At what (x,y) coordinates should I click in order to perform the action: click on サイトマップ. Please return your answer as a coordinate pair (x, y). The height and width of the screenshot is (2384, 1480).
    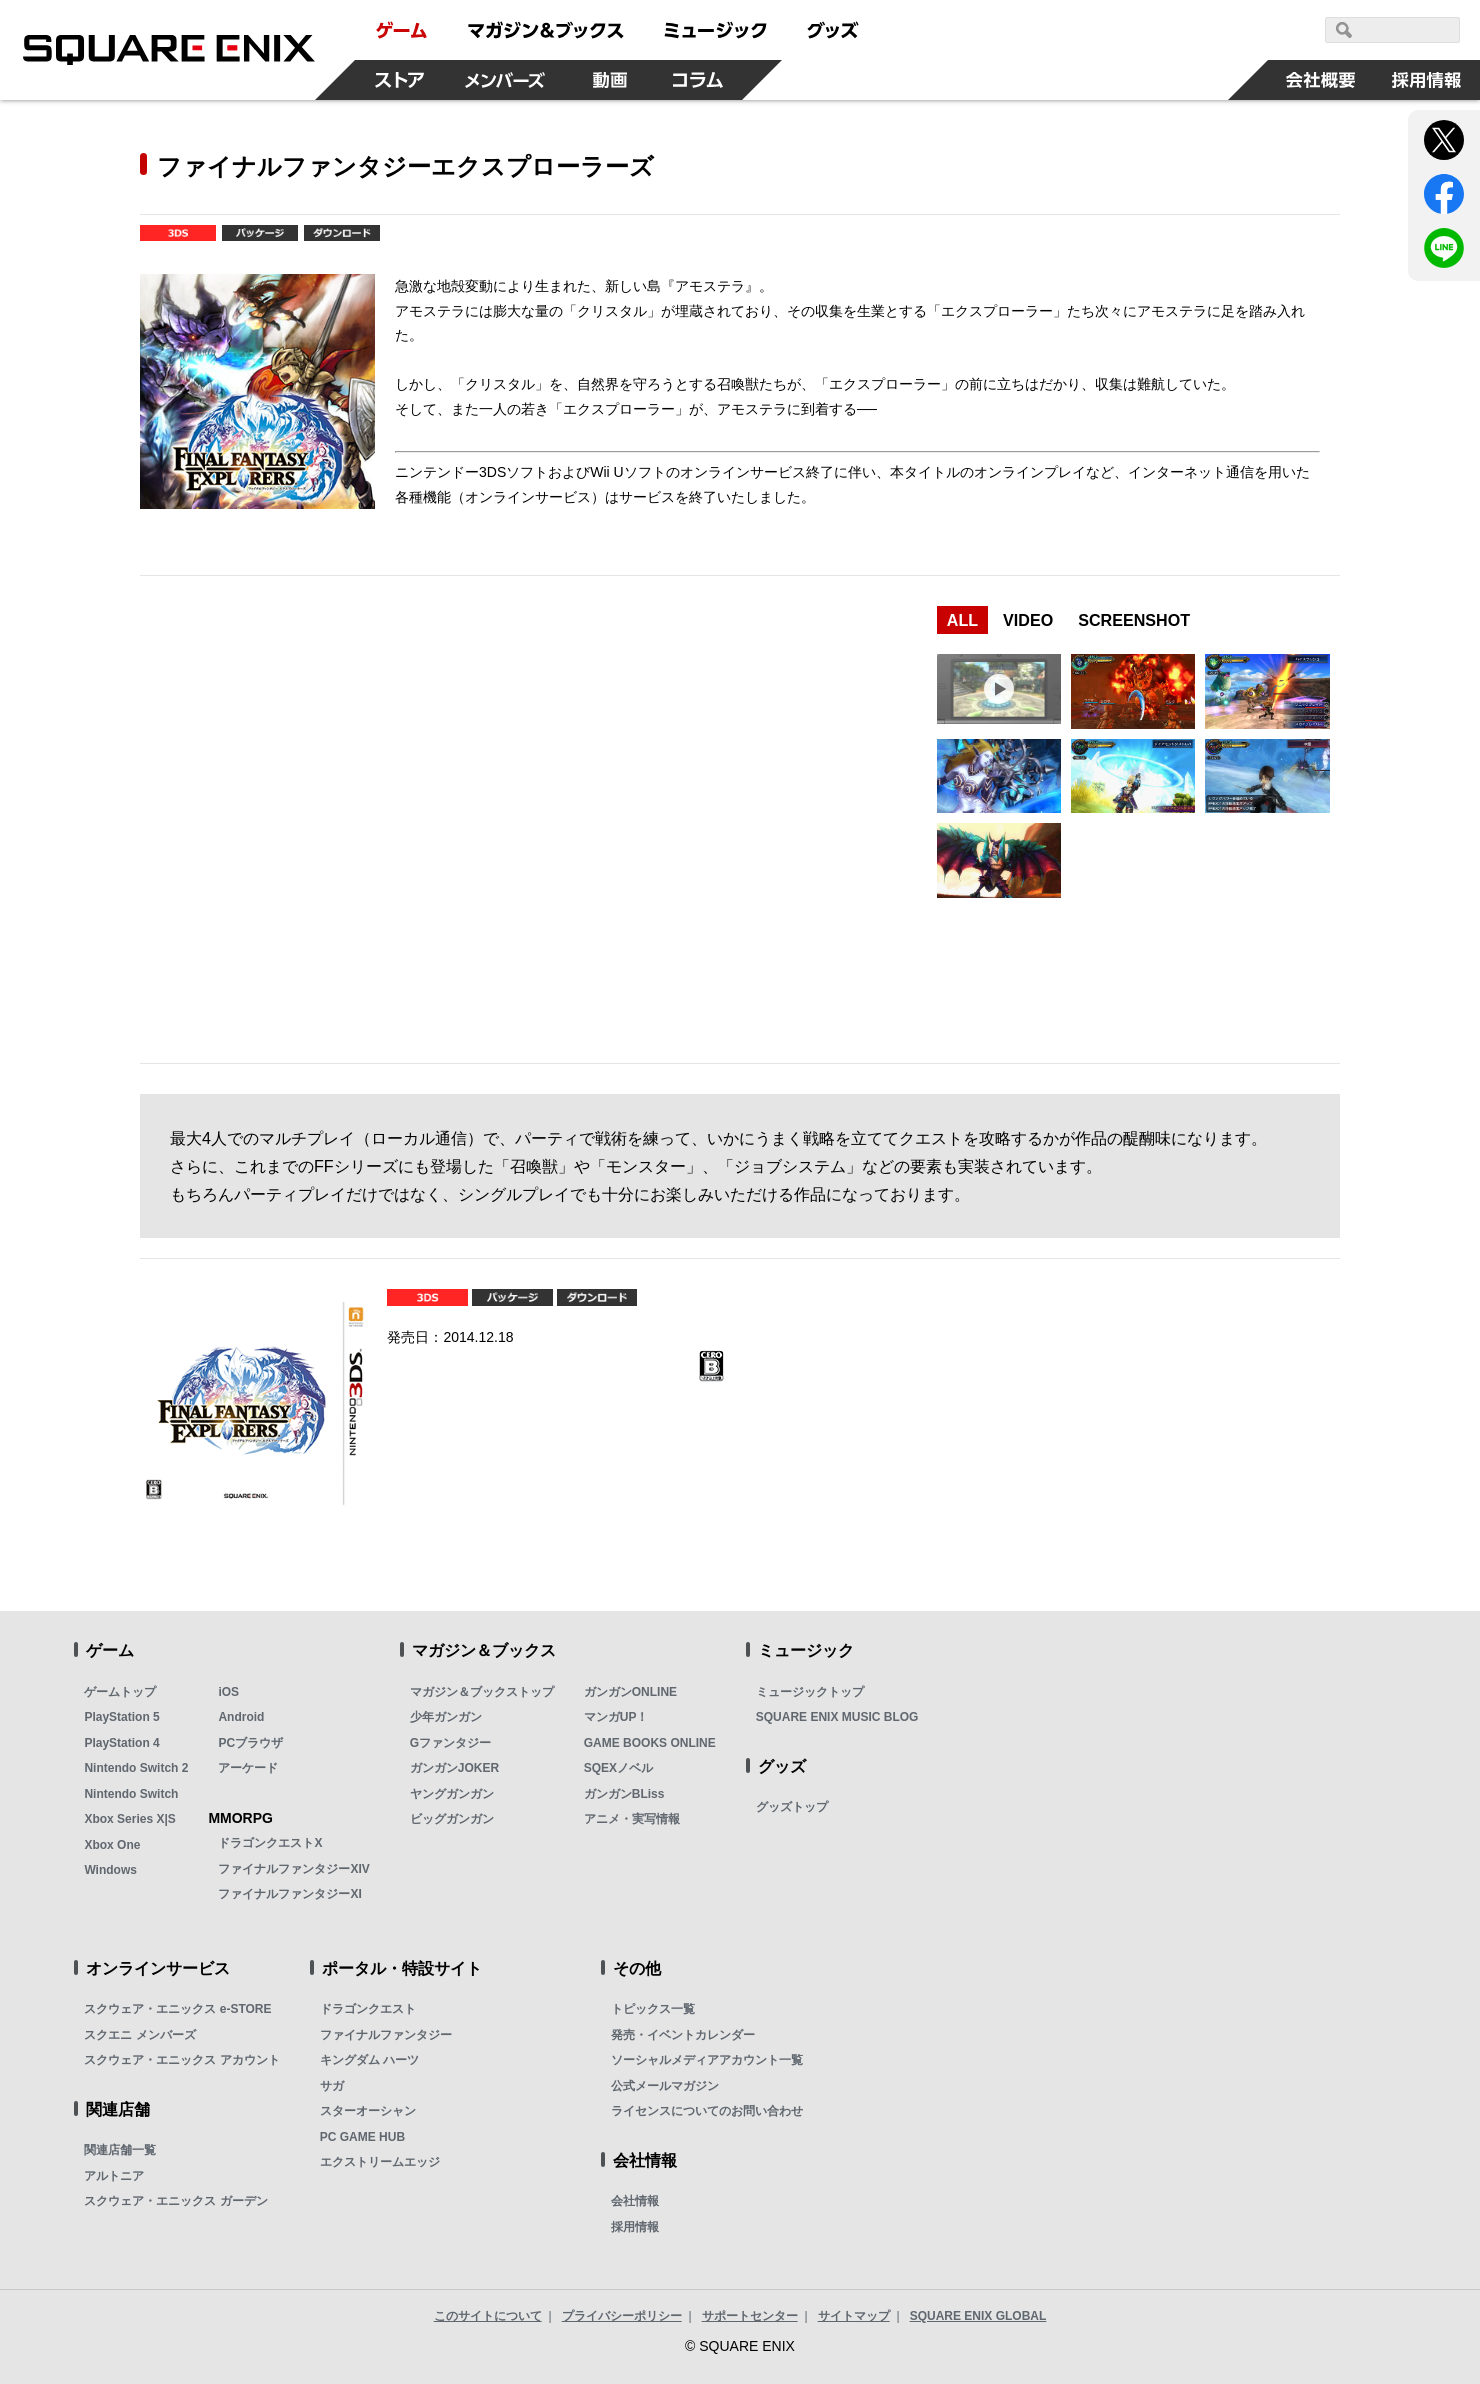
    Looking at the image, I should click on (854, 2316).